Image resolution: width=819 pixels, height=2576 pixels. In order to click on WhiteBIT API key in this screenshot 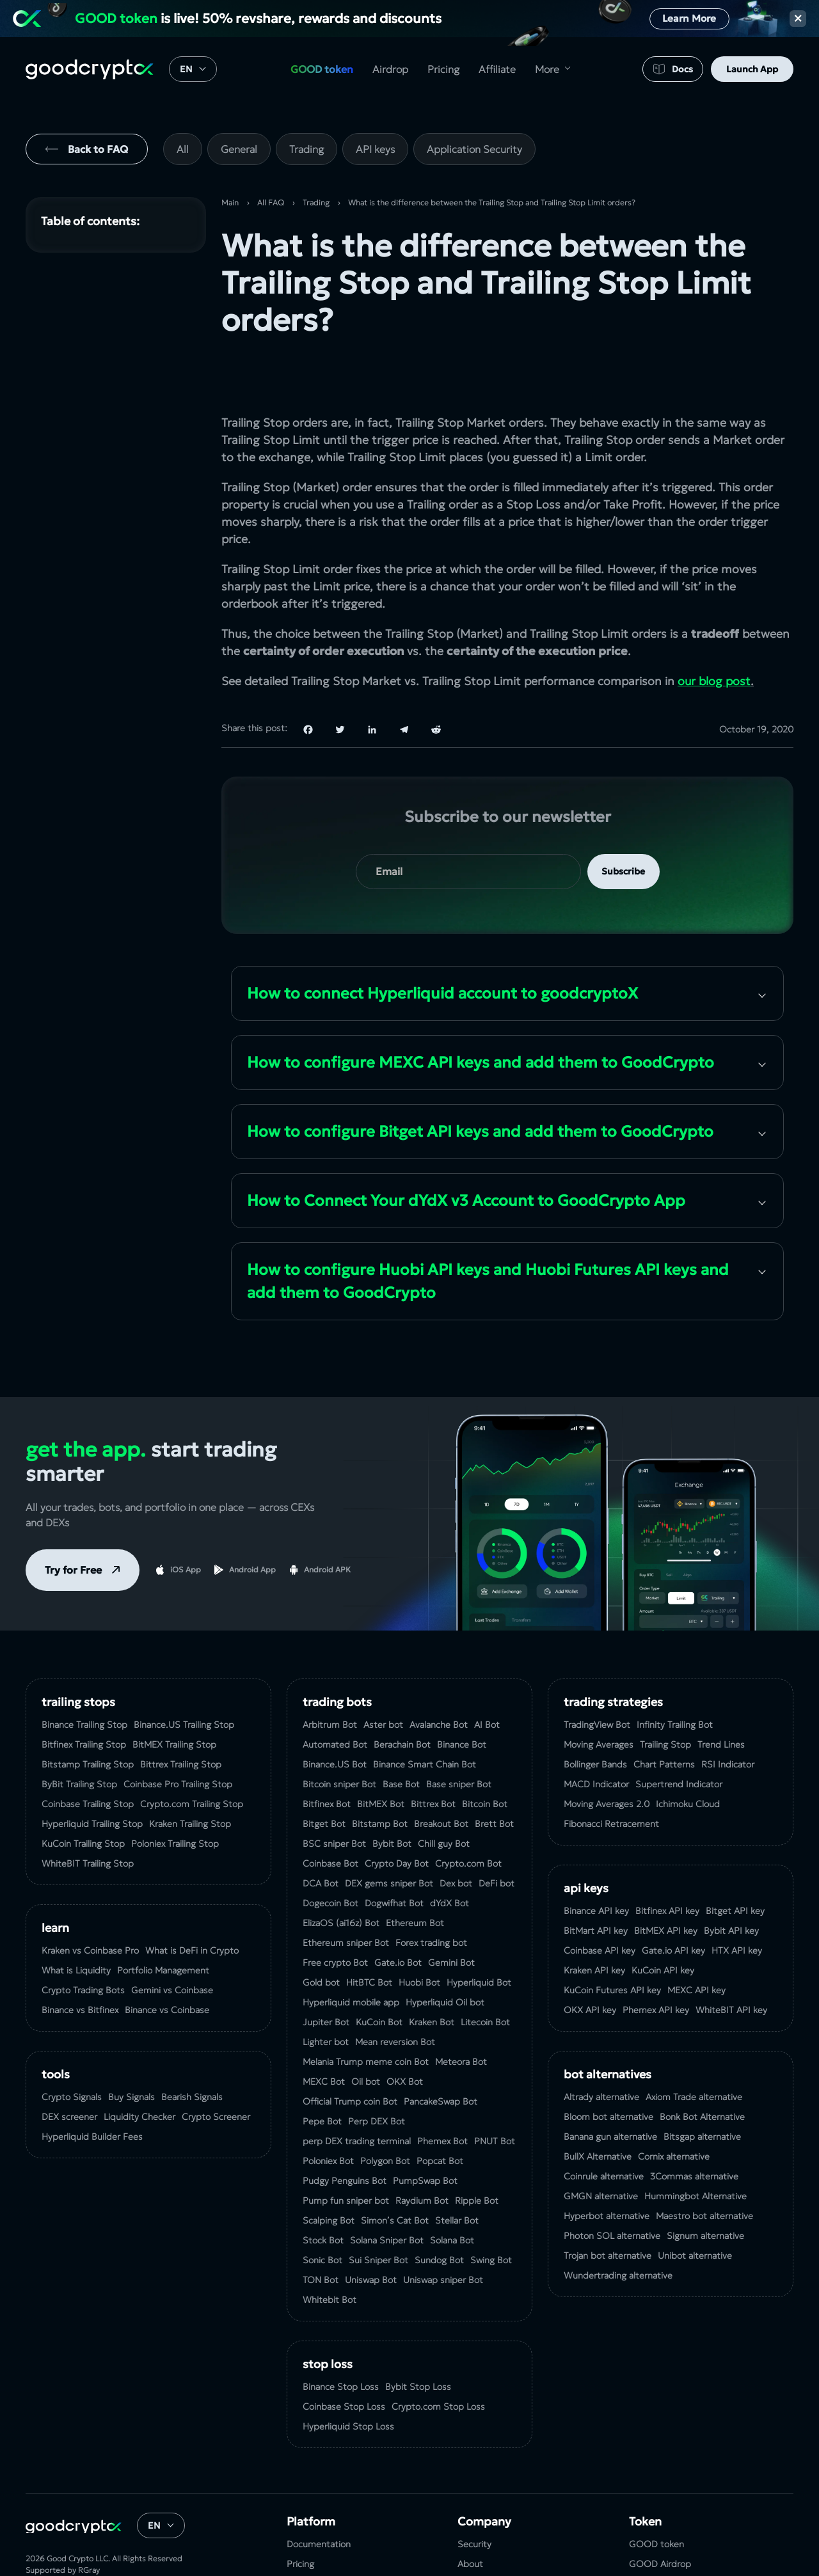, I will do `click(731, 1960)`.